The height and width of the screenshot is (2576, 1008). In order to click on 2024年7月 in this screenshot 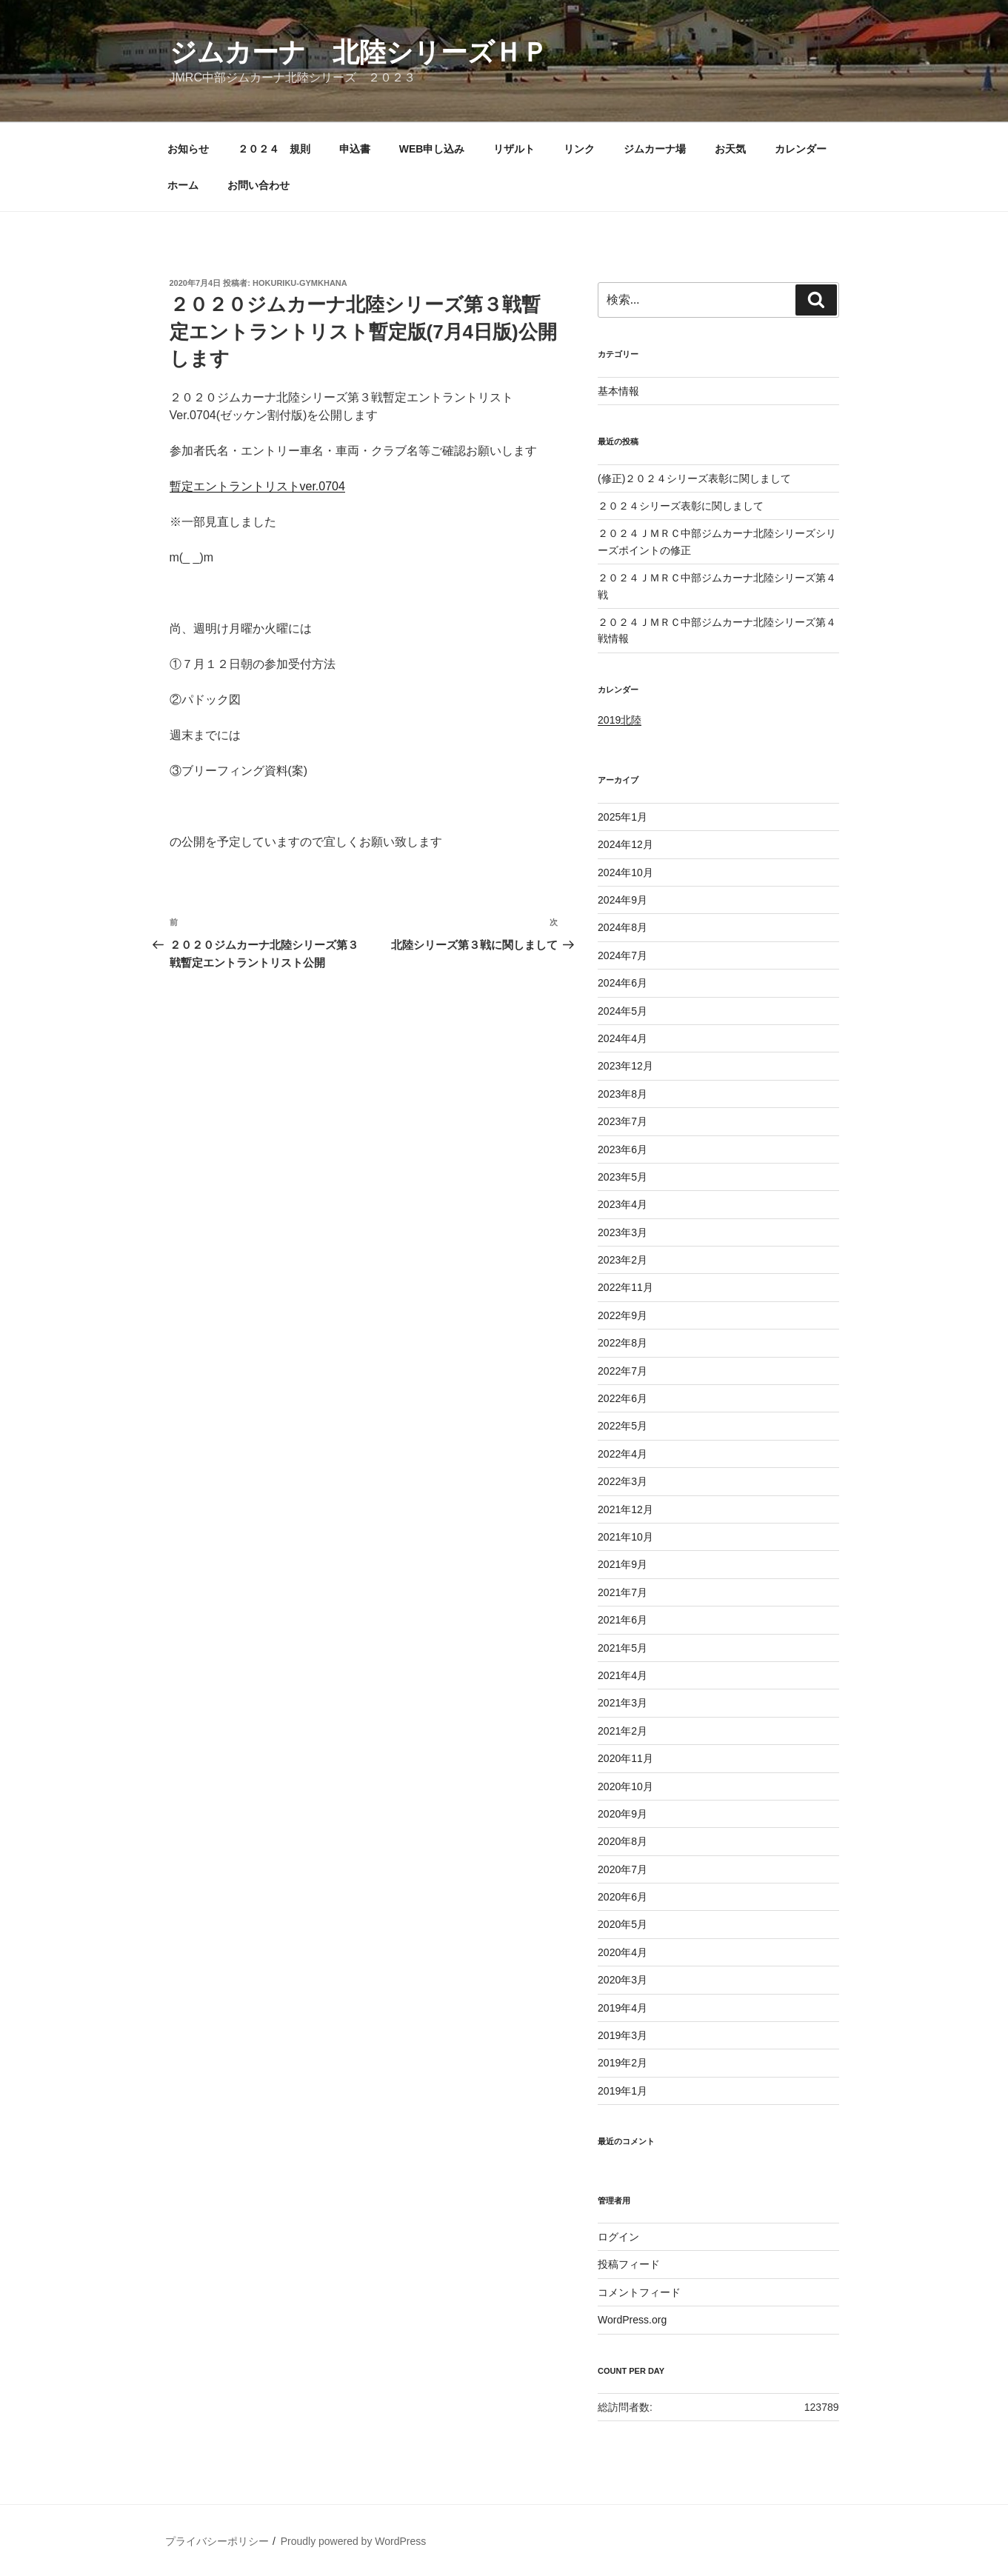, I will do `click(622, 955)`.